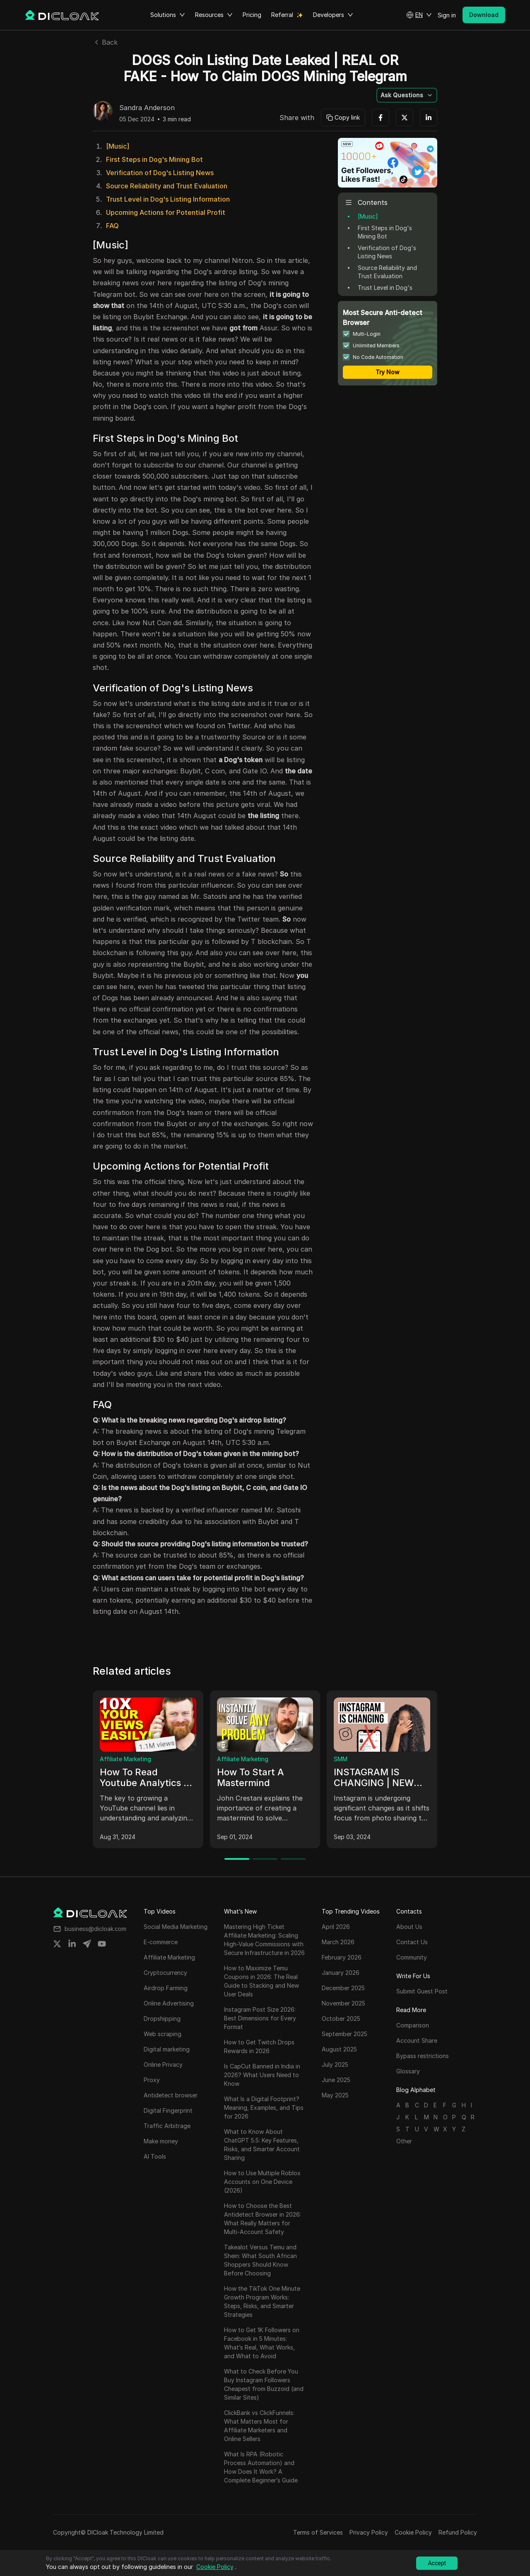 The height and width of the screenshot is (2576, 530). I want to click on Source Reliability and Trust Evaluation, so click(166, 186).